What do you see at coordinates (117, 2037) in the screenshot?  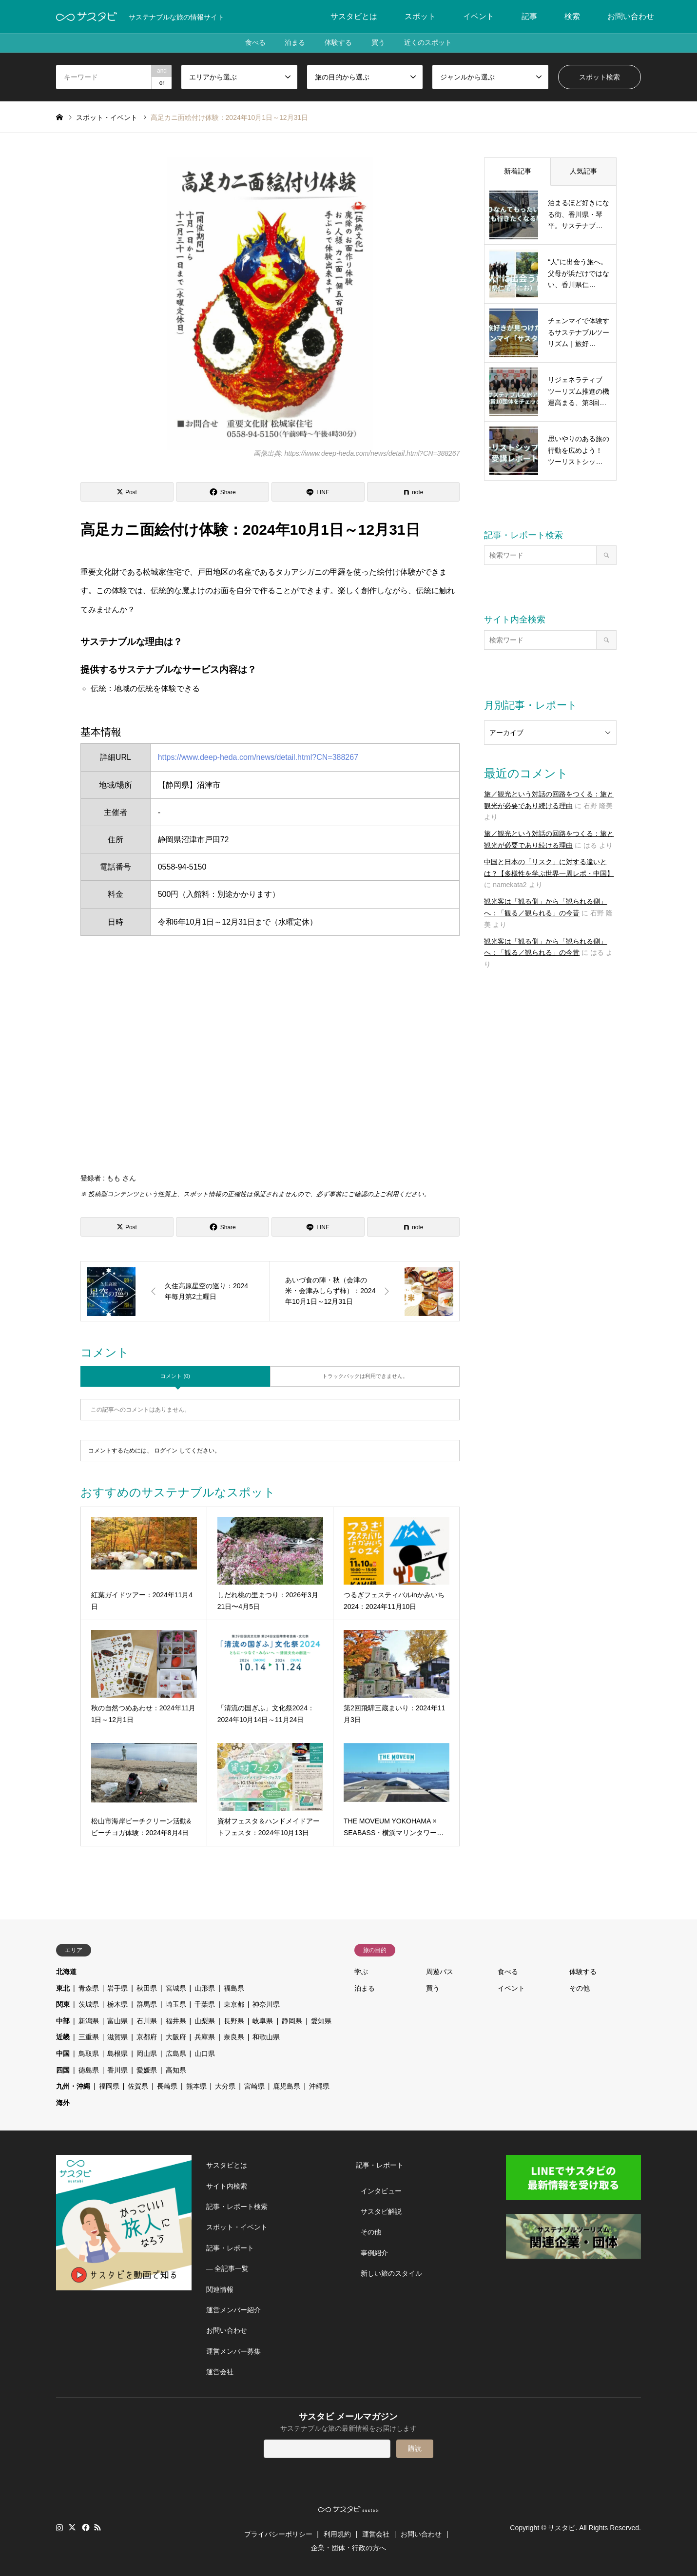 I see `滋賀県` at bounding box center [117, 2037].